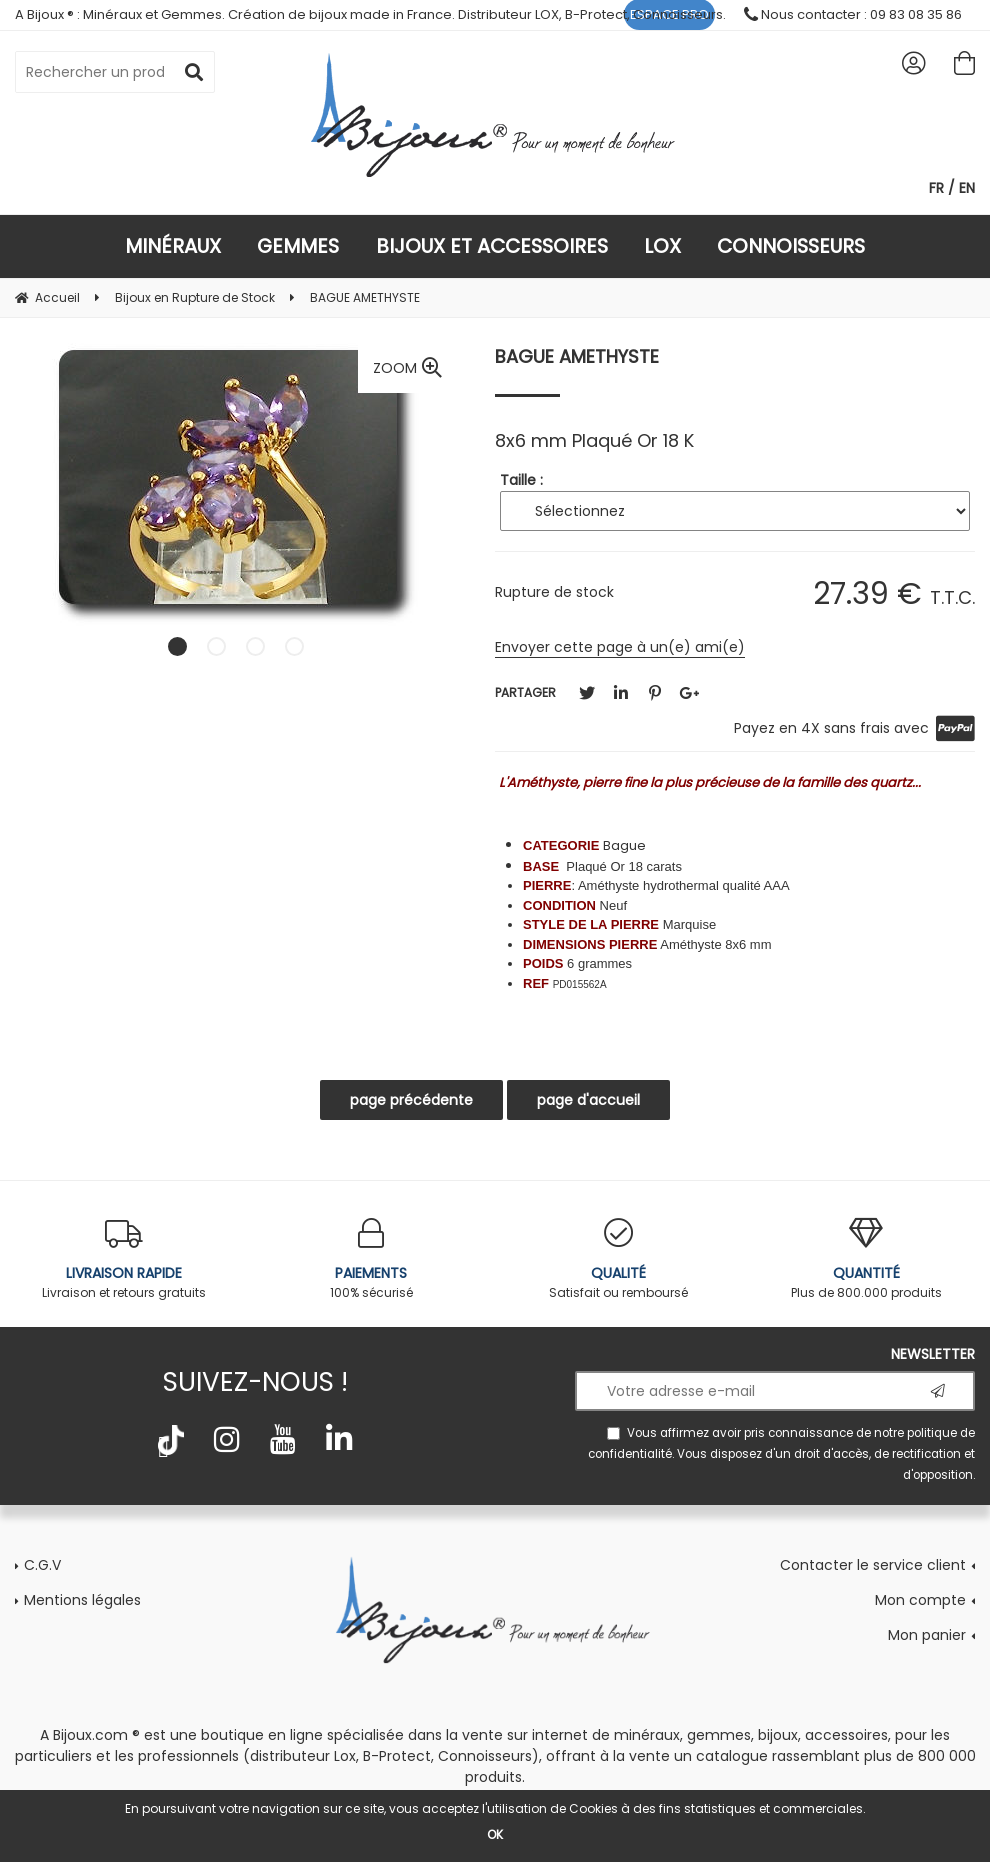 Image resolution: width=990 pixels, height=1862 pixels. I want to click on Mentions légales, so click(82, 1600).